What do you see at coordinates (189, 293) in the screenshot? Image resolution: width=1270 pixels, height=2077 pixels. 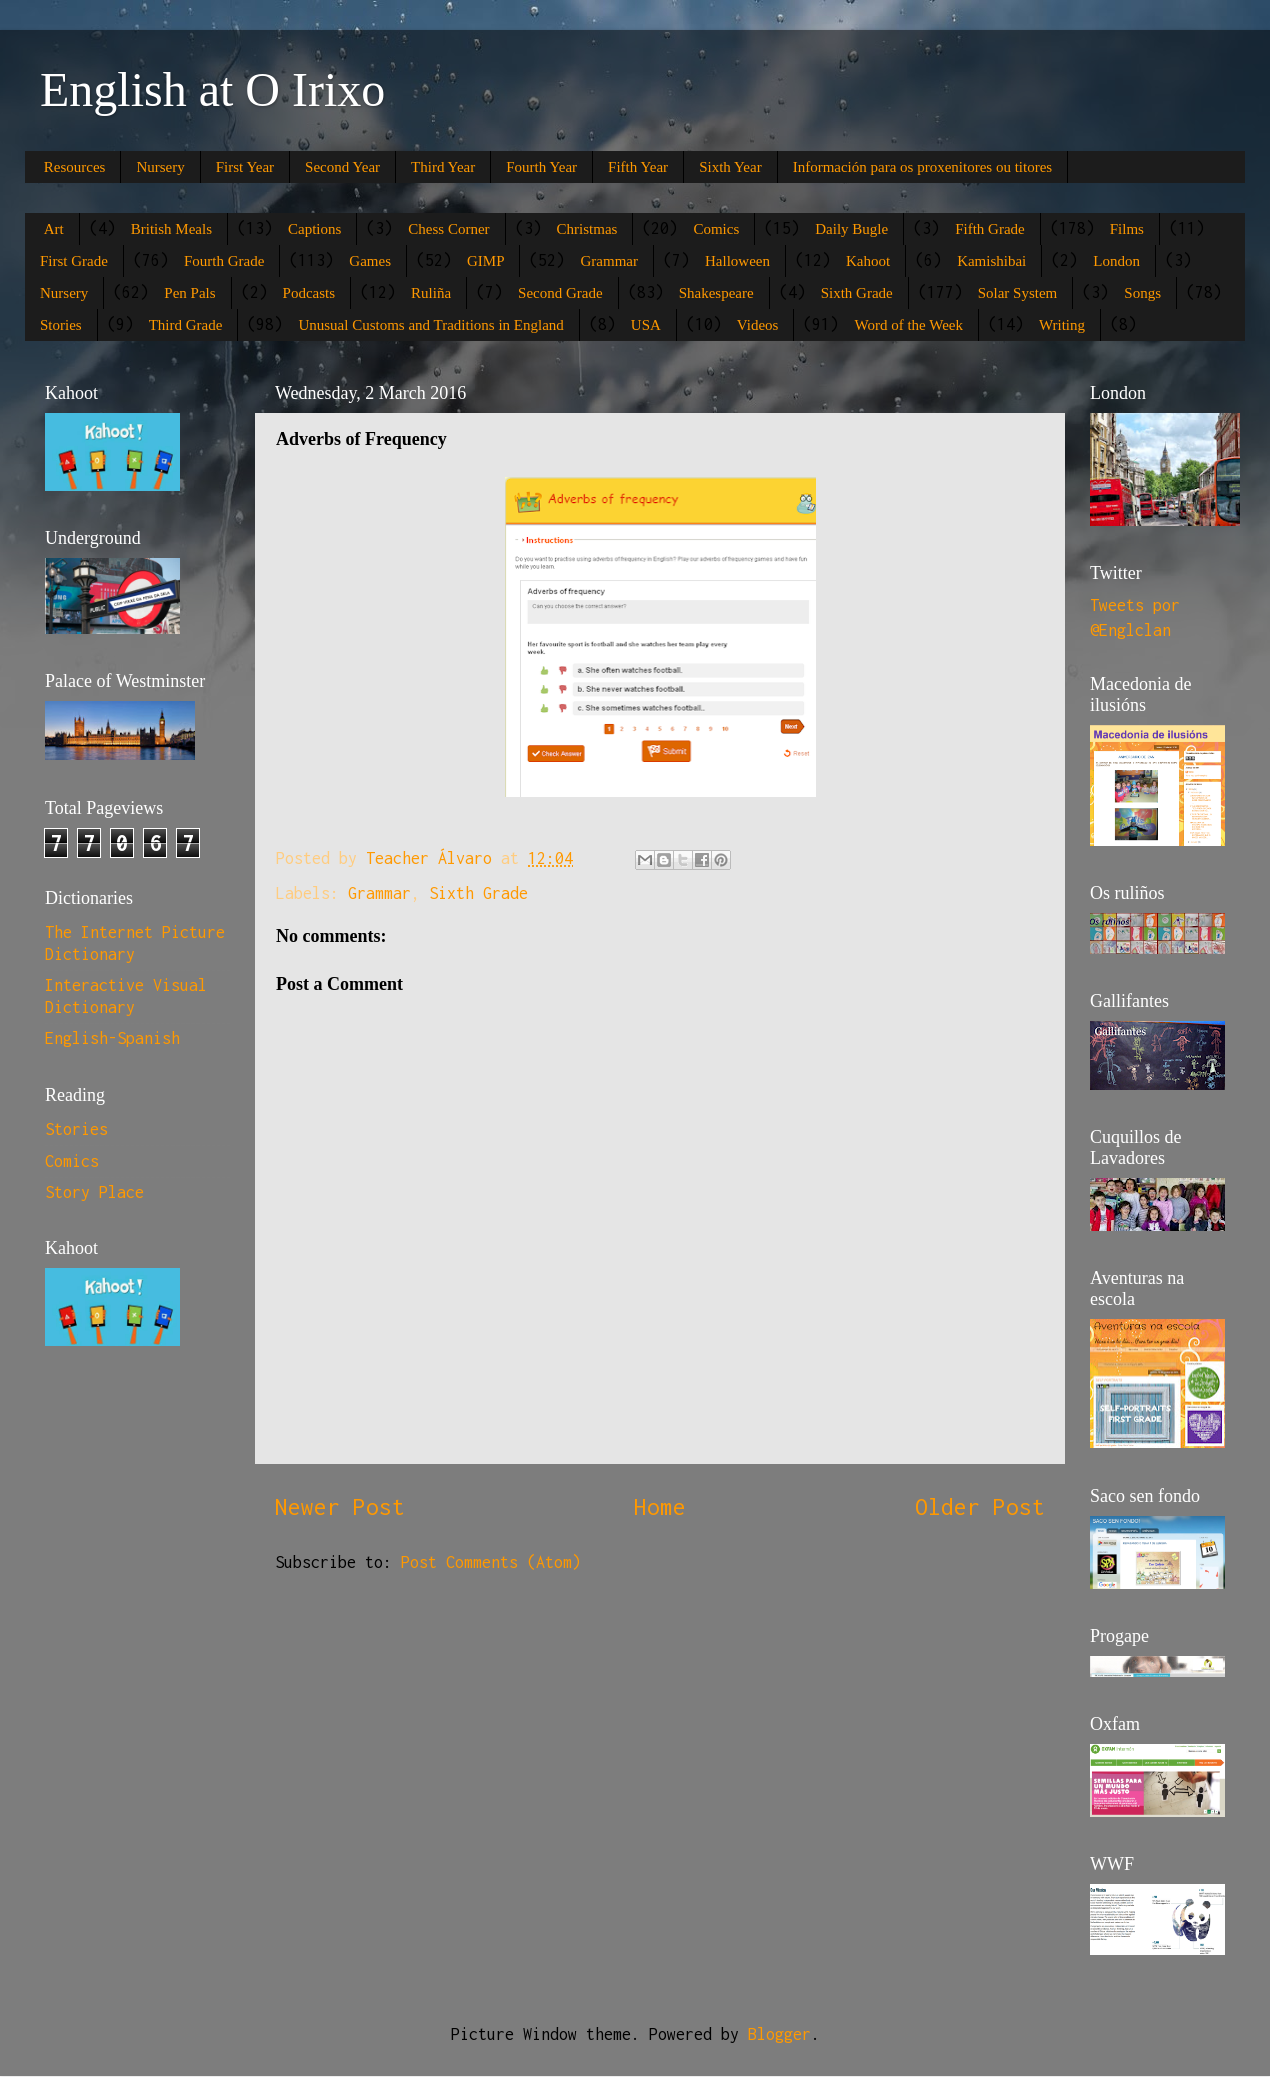 I see `Pen Pals` at bounding box center [189, 293].